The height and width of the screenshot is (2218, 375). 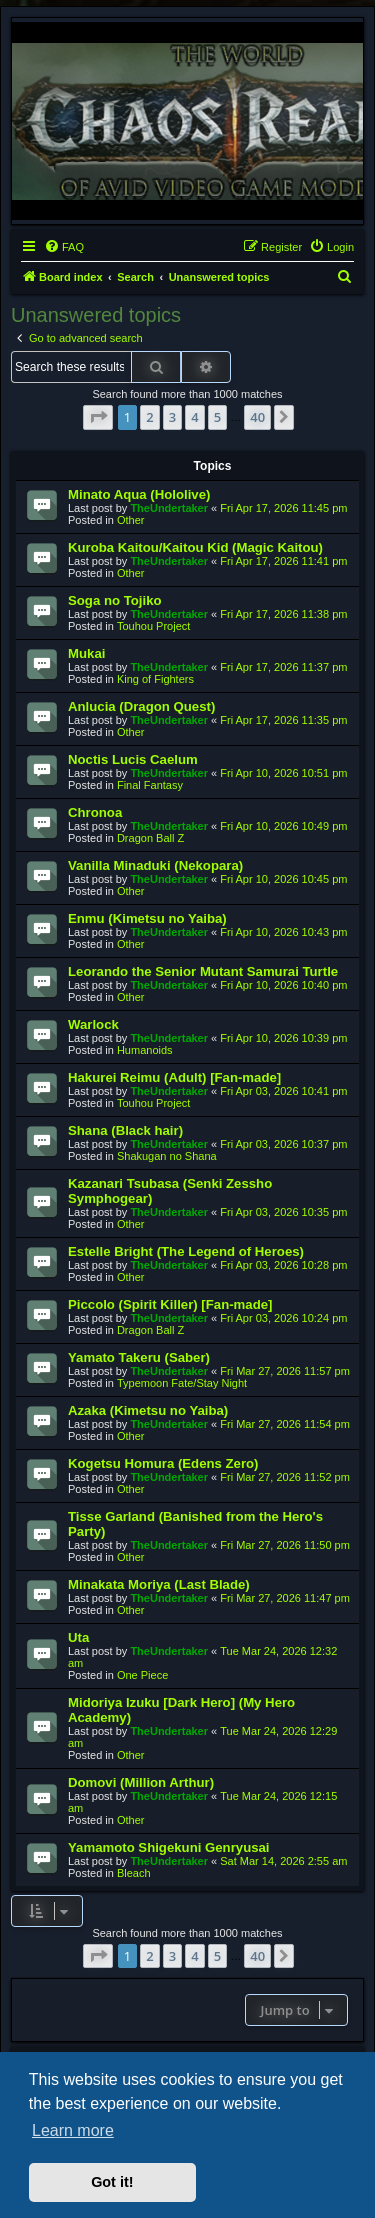 What do you see at coordinates (170, 1304) in the screenshot?
I see `Piccolo (Spirit Killer) [Fan-made]` at bounding box center [170, 1304].